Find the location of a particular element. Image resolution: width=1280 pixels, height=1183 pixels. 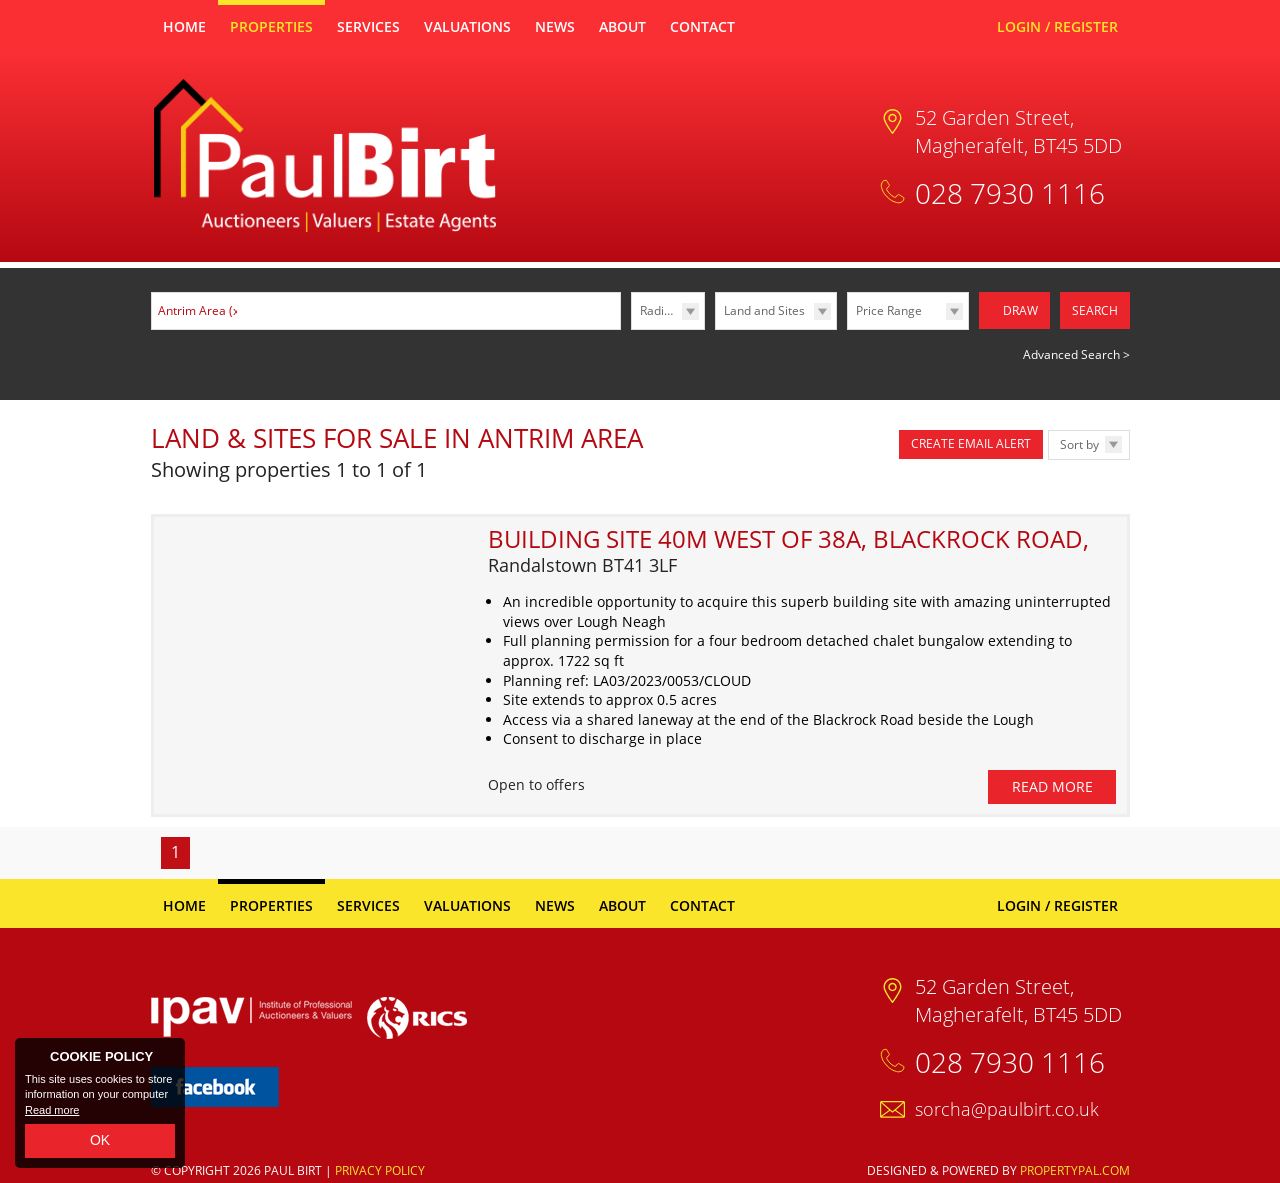

Create Email Alert is located at coordinates (971, 442).